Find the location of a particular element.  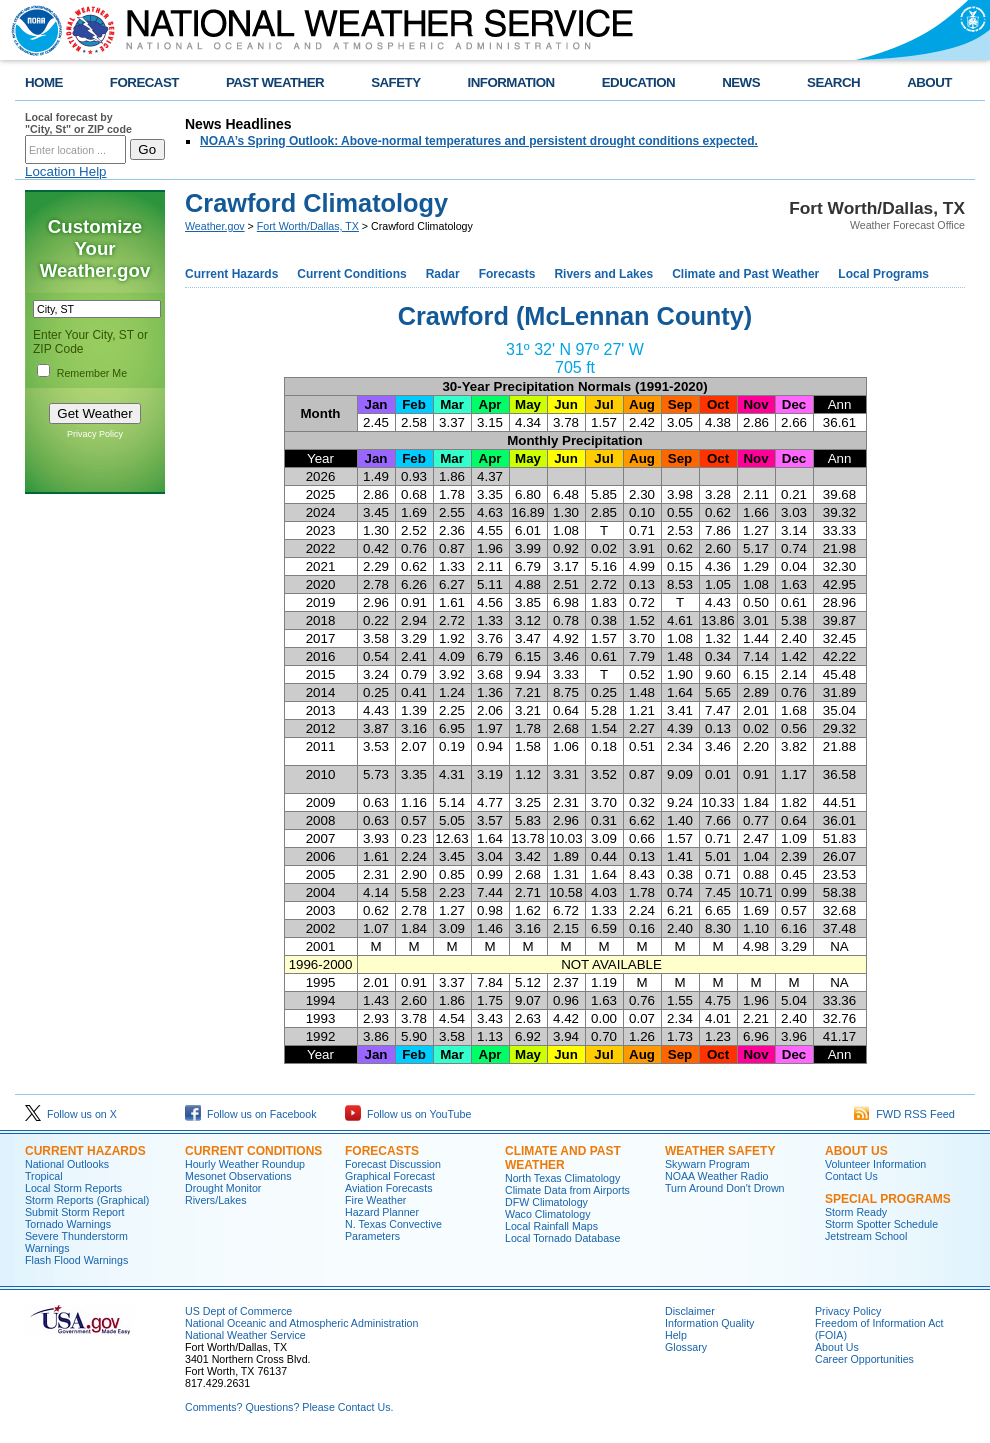

Radar is located at coordinates (443, 274).